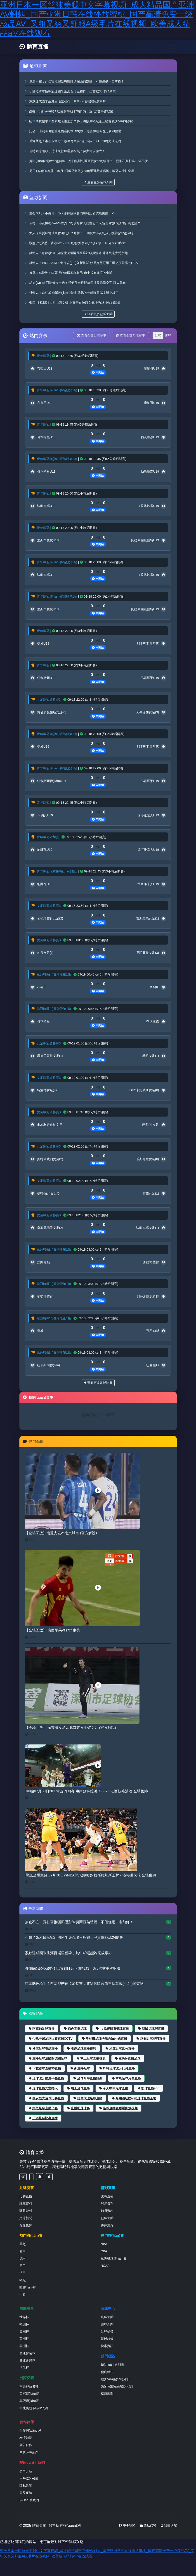  What do you see at coordinates (43, 2105) in the screenshot?
I see `足球直播女主持人` at bounding box center [43, 2105].